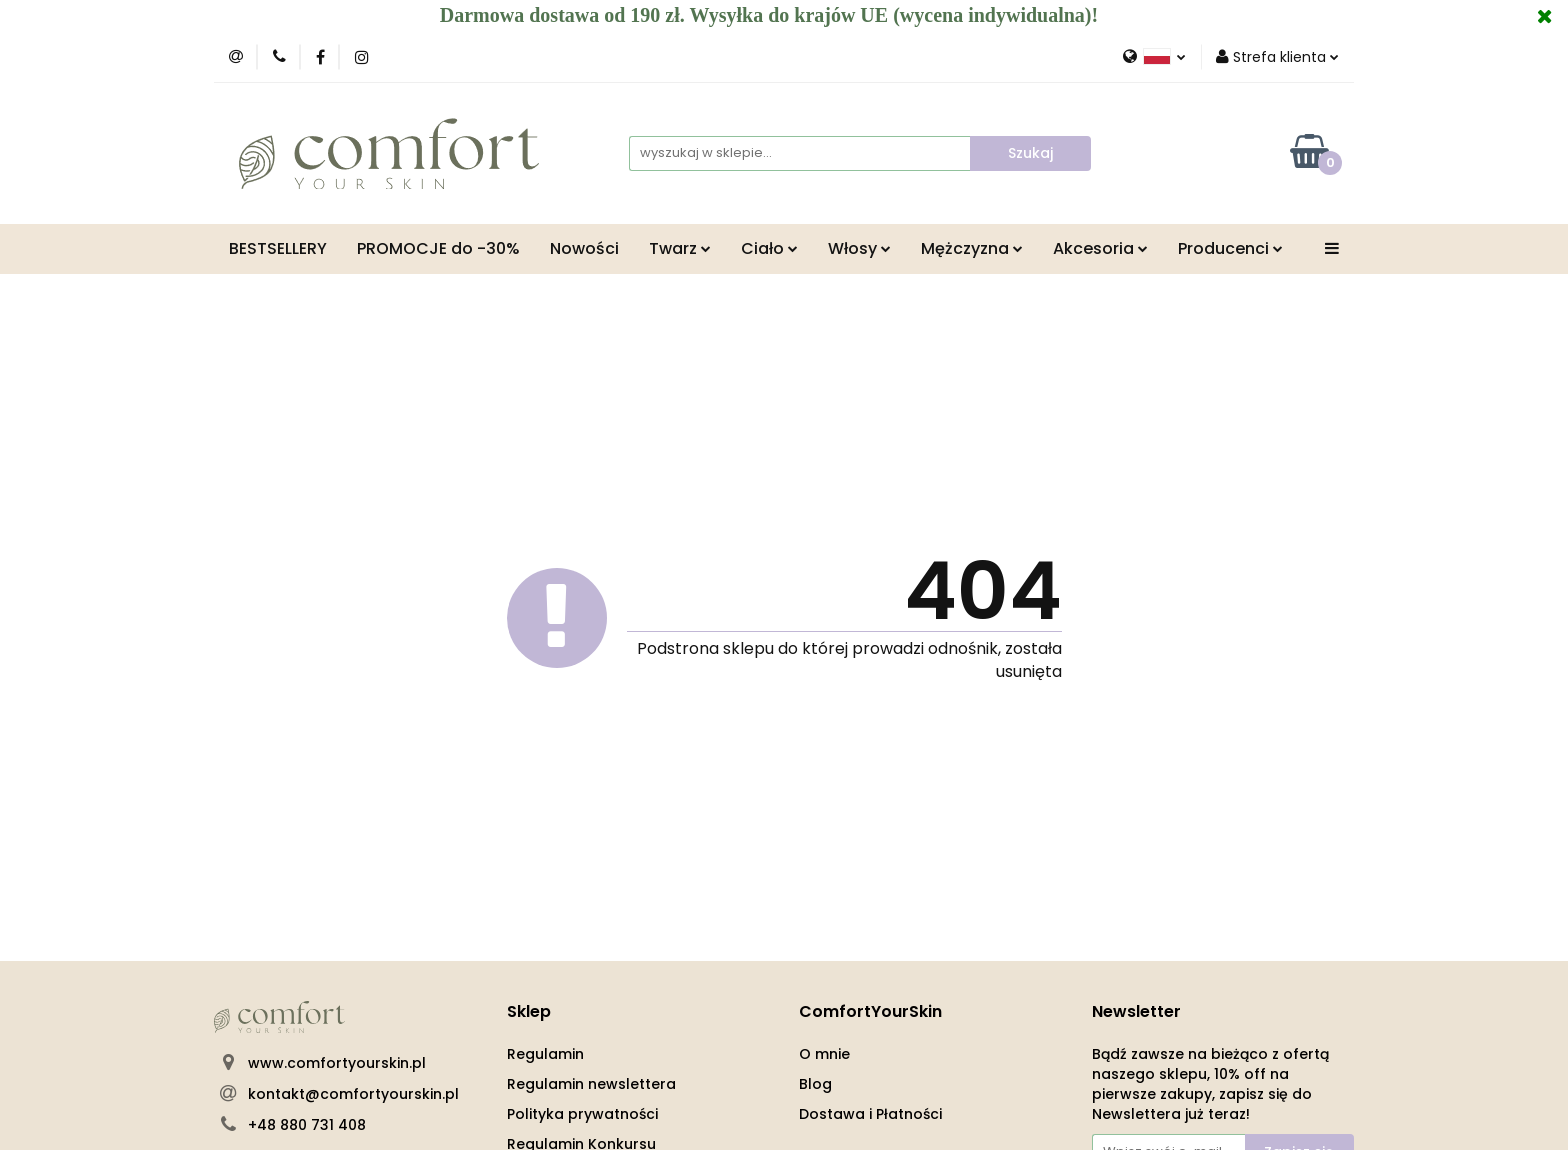 The width and height of the screenshot is (1568, 1150). Describe the element at coordinates (591, 1084) in the screenshot. I see `Regulamin newslettera` at that location.